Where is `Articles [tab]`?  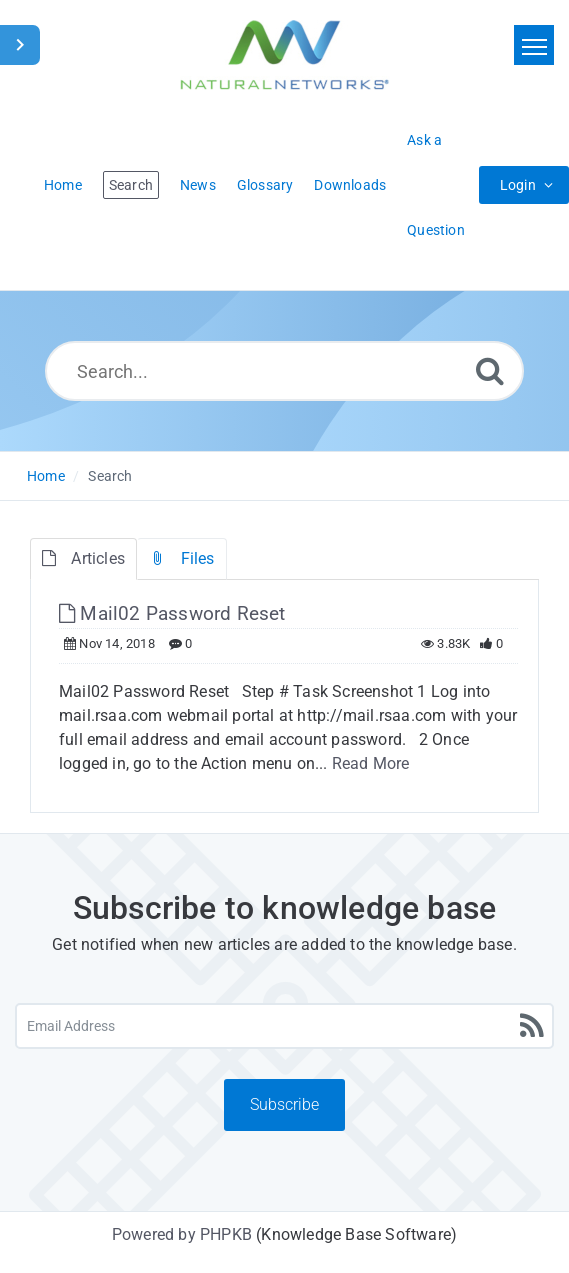
Articles [tab] is located at coordinates (83, 558).